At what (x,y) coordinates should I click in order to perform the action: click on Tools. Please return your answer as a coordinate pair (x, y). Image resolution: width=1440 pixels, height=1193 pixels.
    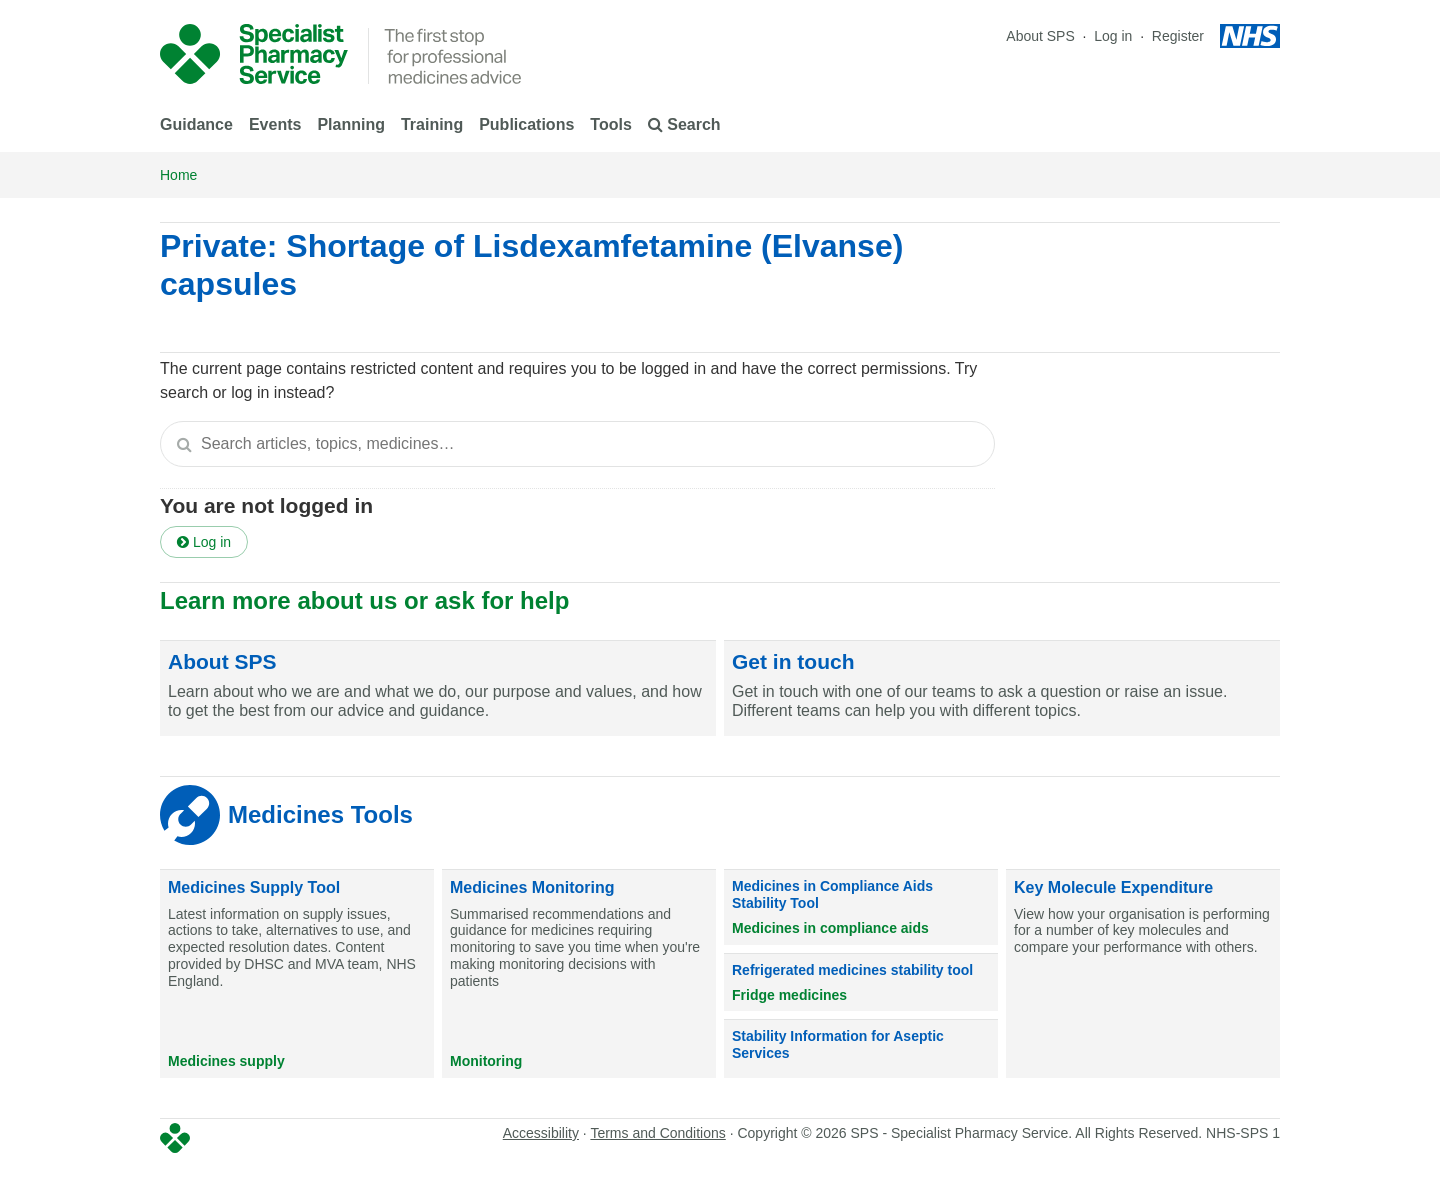
    Looking at the image, I should click on (610, 124).